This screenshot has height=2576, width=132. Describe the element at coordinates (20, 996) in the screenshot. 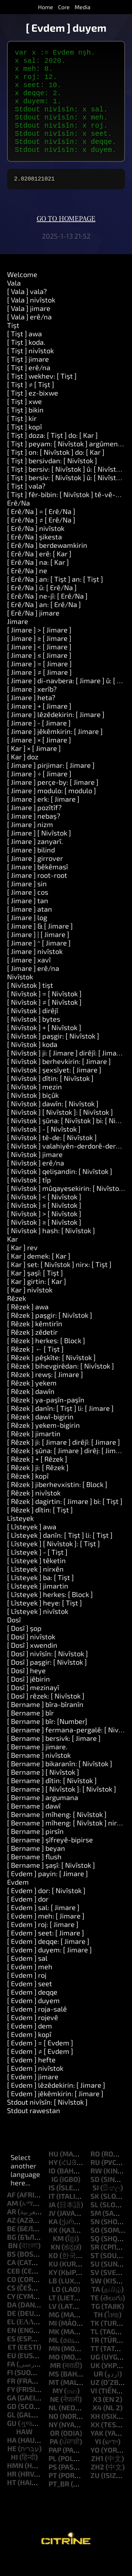

I see `Nivîstok` at that location.